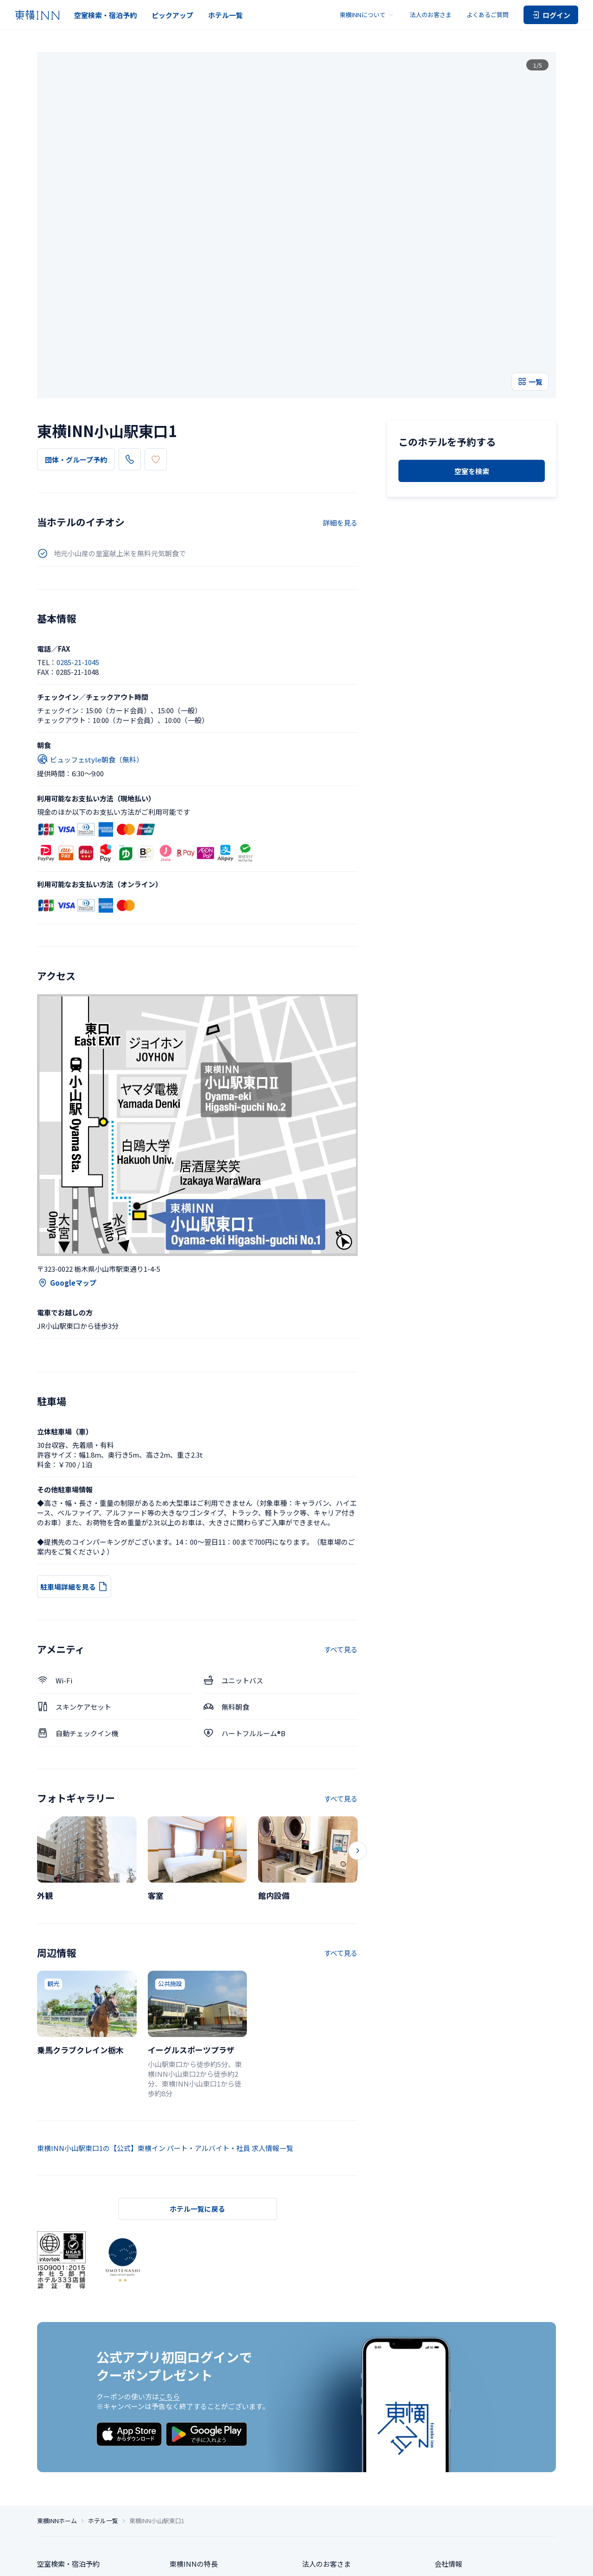 Image resolution: width=593 pixels, height=2576 pixels. I want to click on カード会員規約, so click(538, 2561).